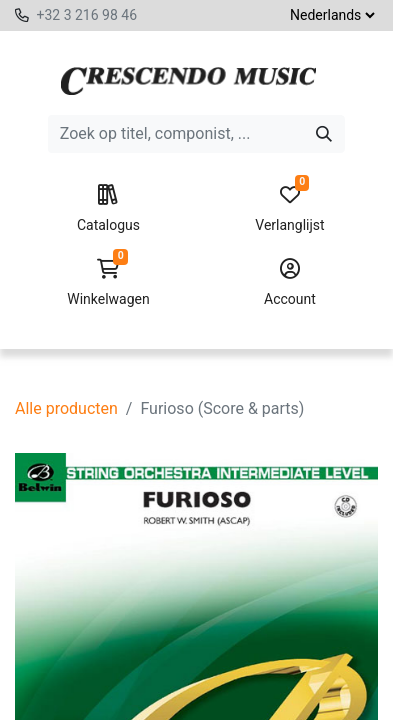  Describe the element at coordinates (324, 134) in the screenshot. I see `[Zoeken]` at that location.